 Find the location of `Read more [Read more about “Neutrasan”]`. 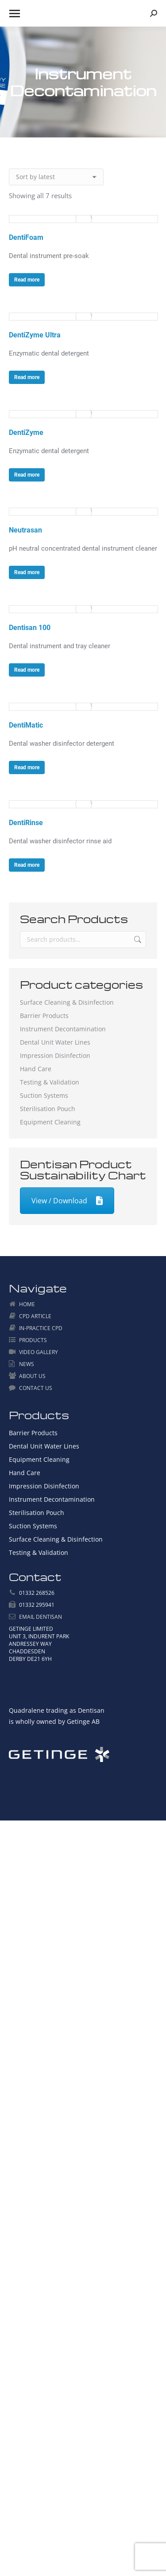

Read more [Read more about “Neutrasan”] is located at coordinates (26, 572).